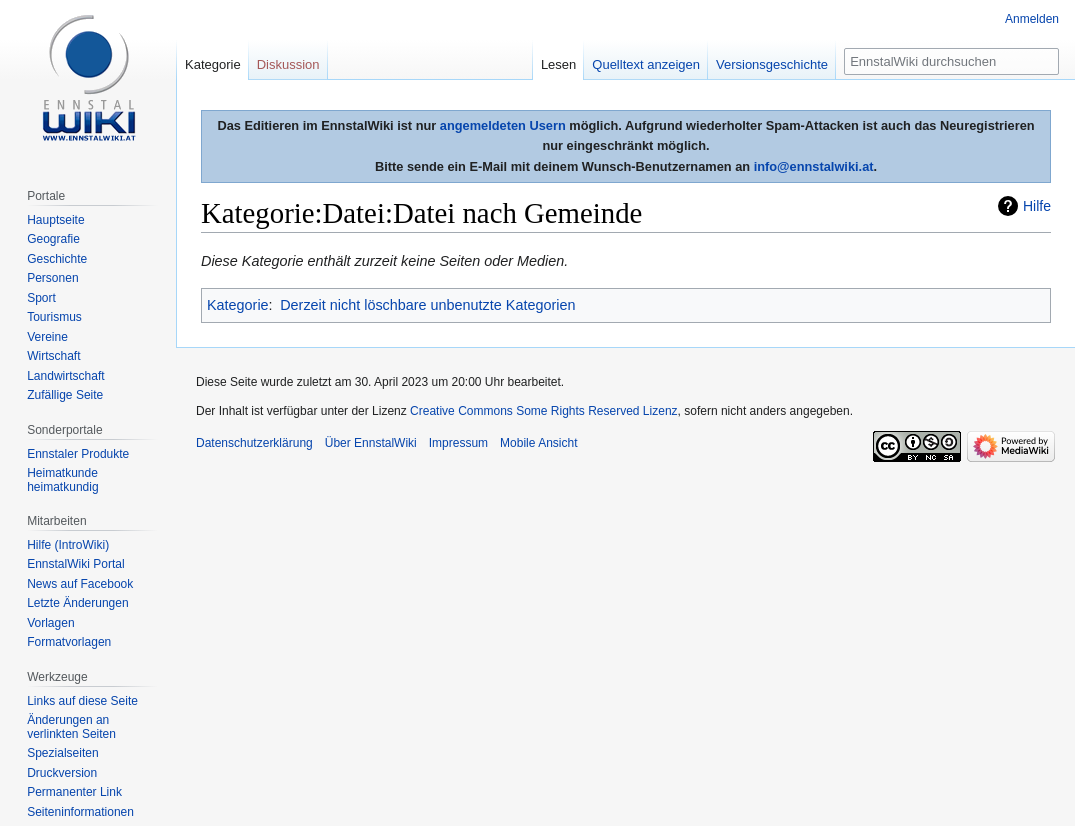 This screenshot has height=826, width=1075. I want to click on Permanenter Link, so click(74, 792).